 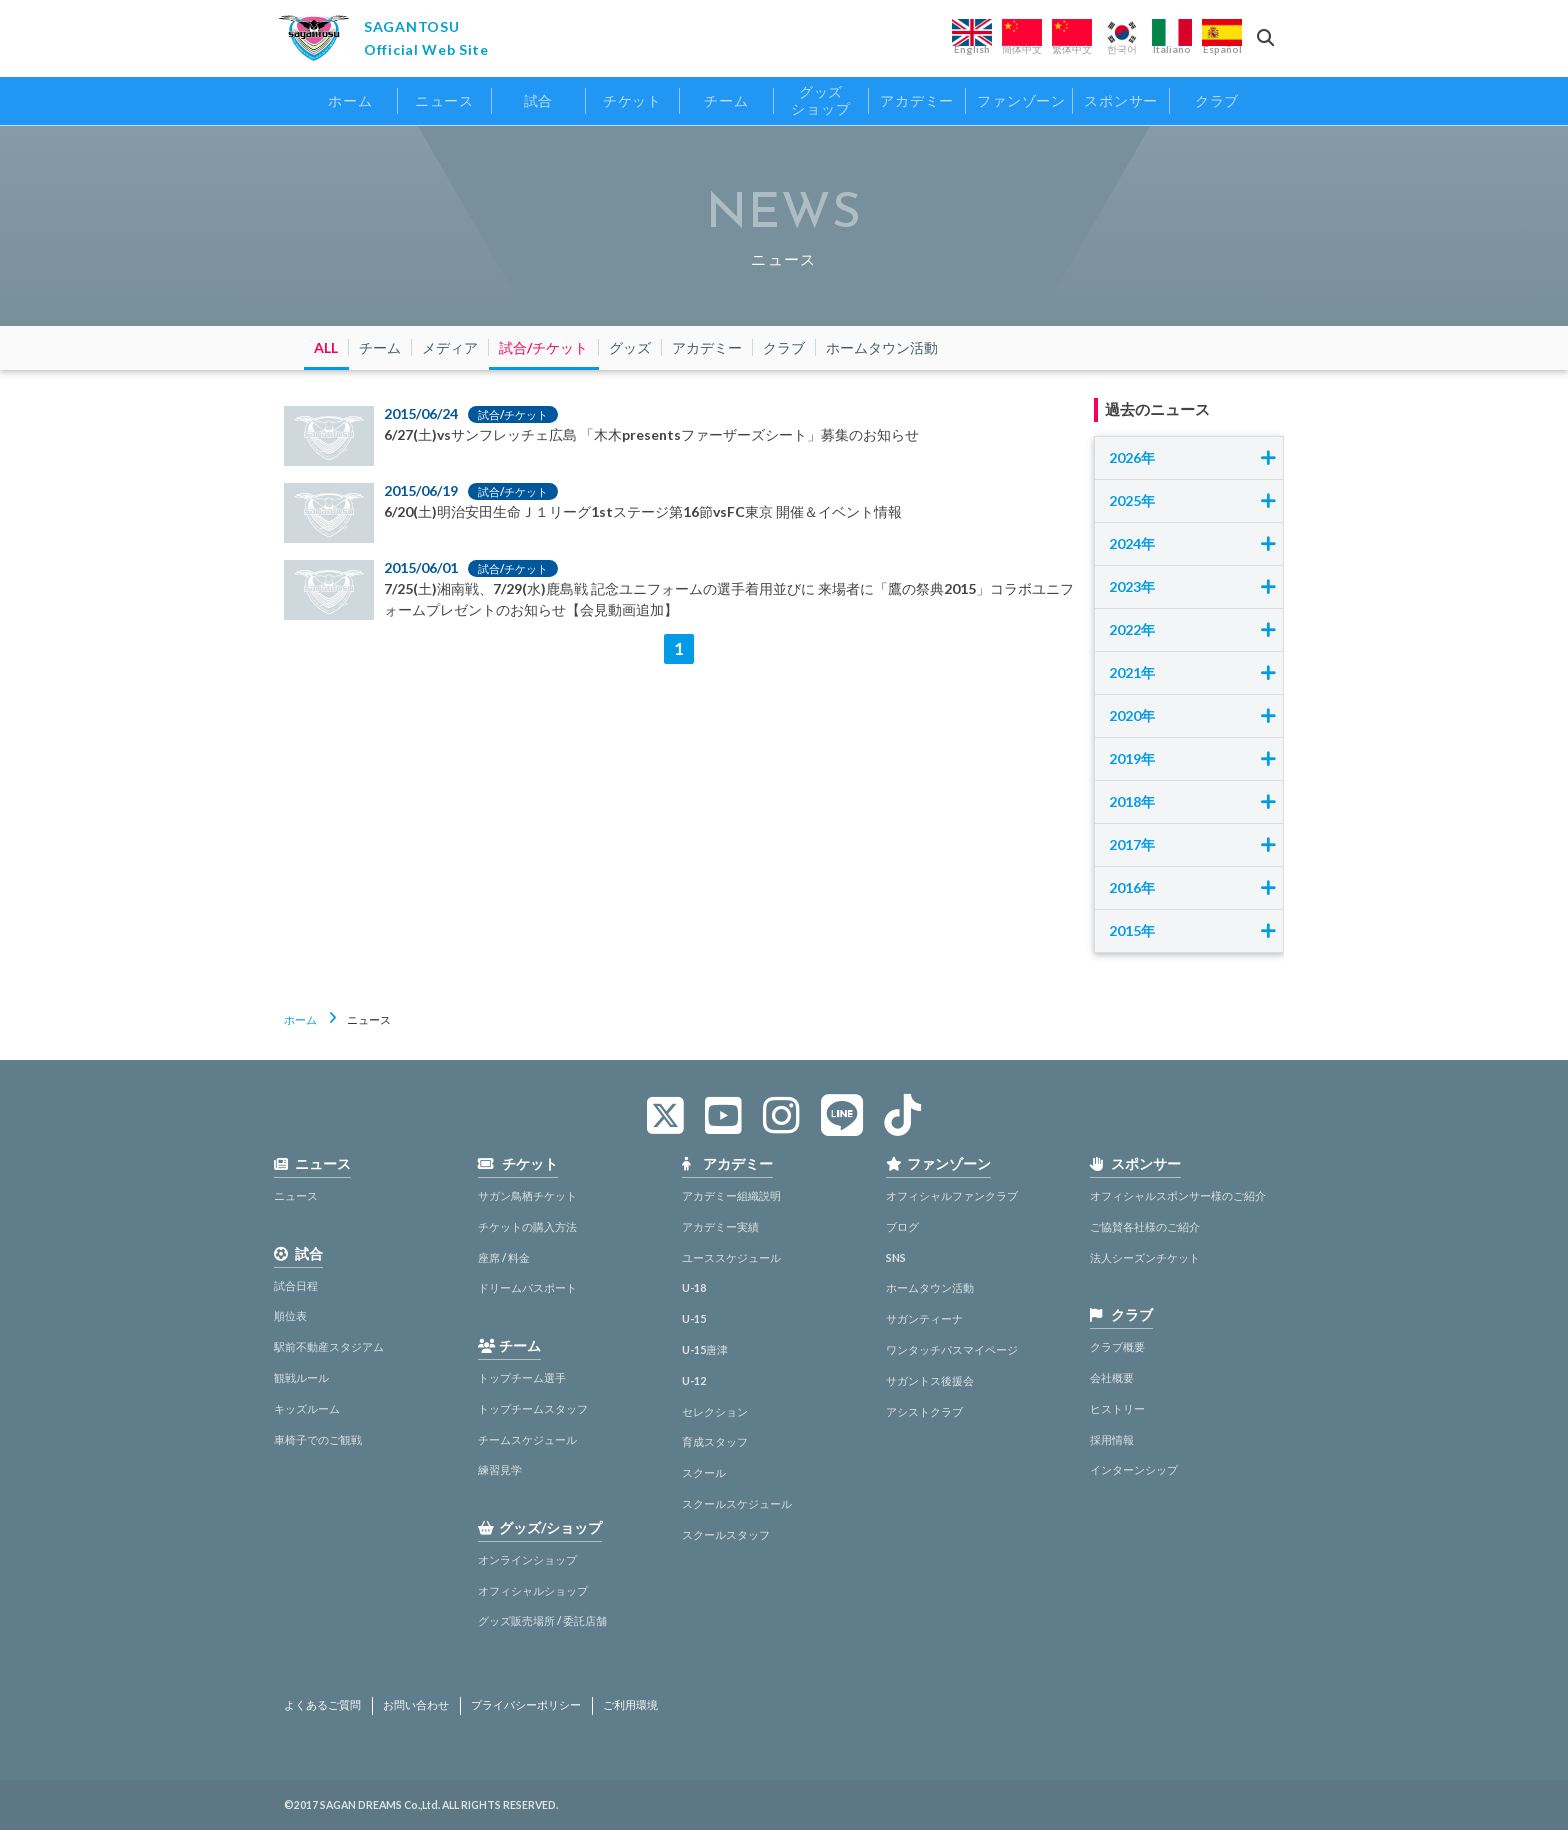 What do you see at coordinates (930, 1380) in the screenshot?
I see `サガントス後援会` at bounding box center [930, 1380].